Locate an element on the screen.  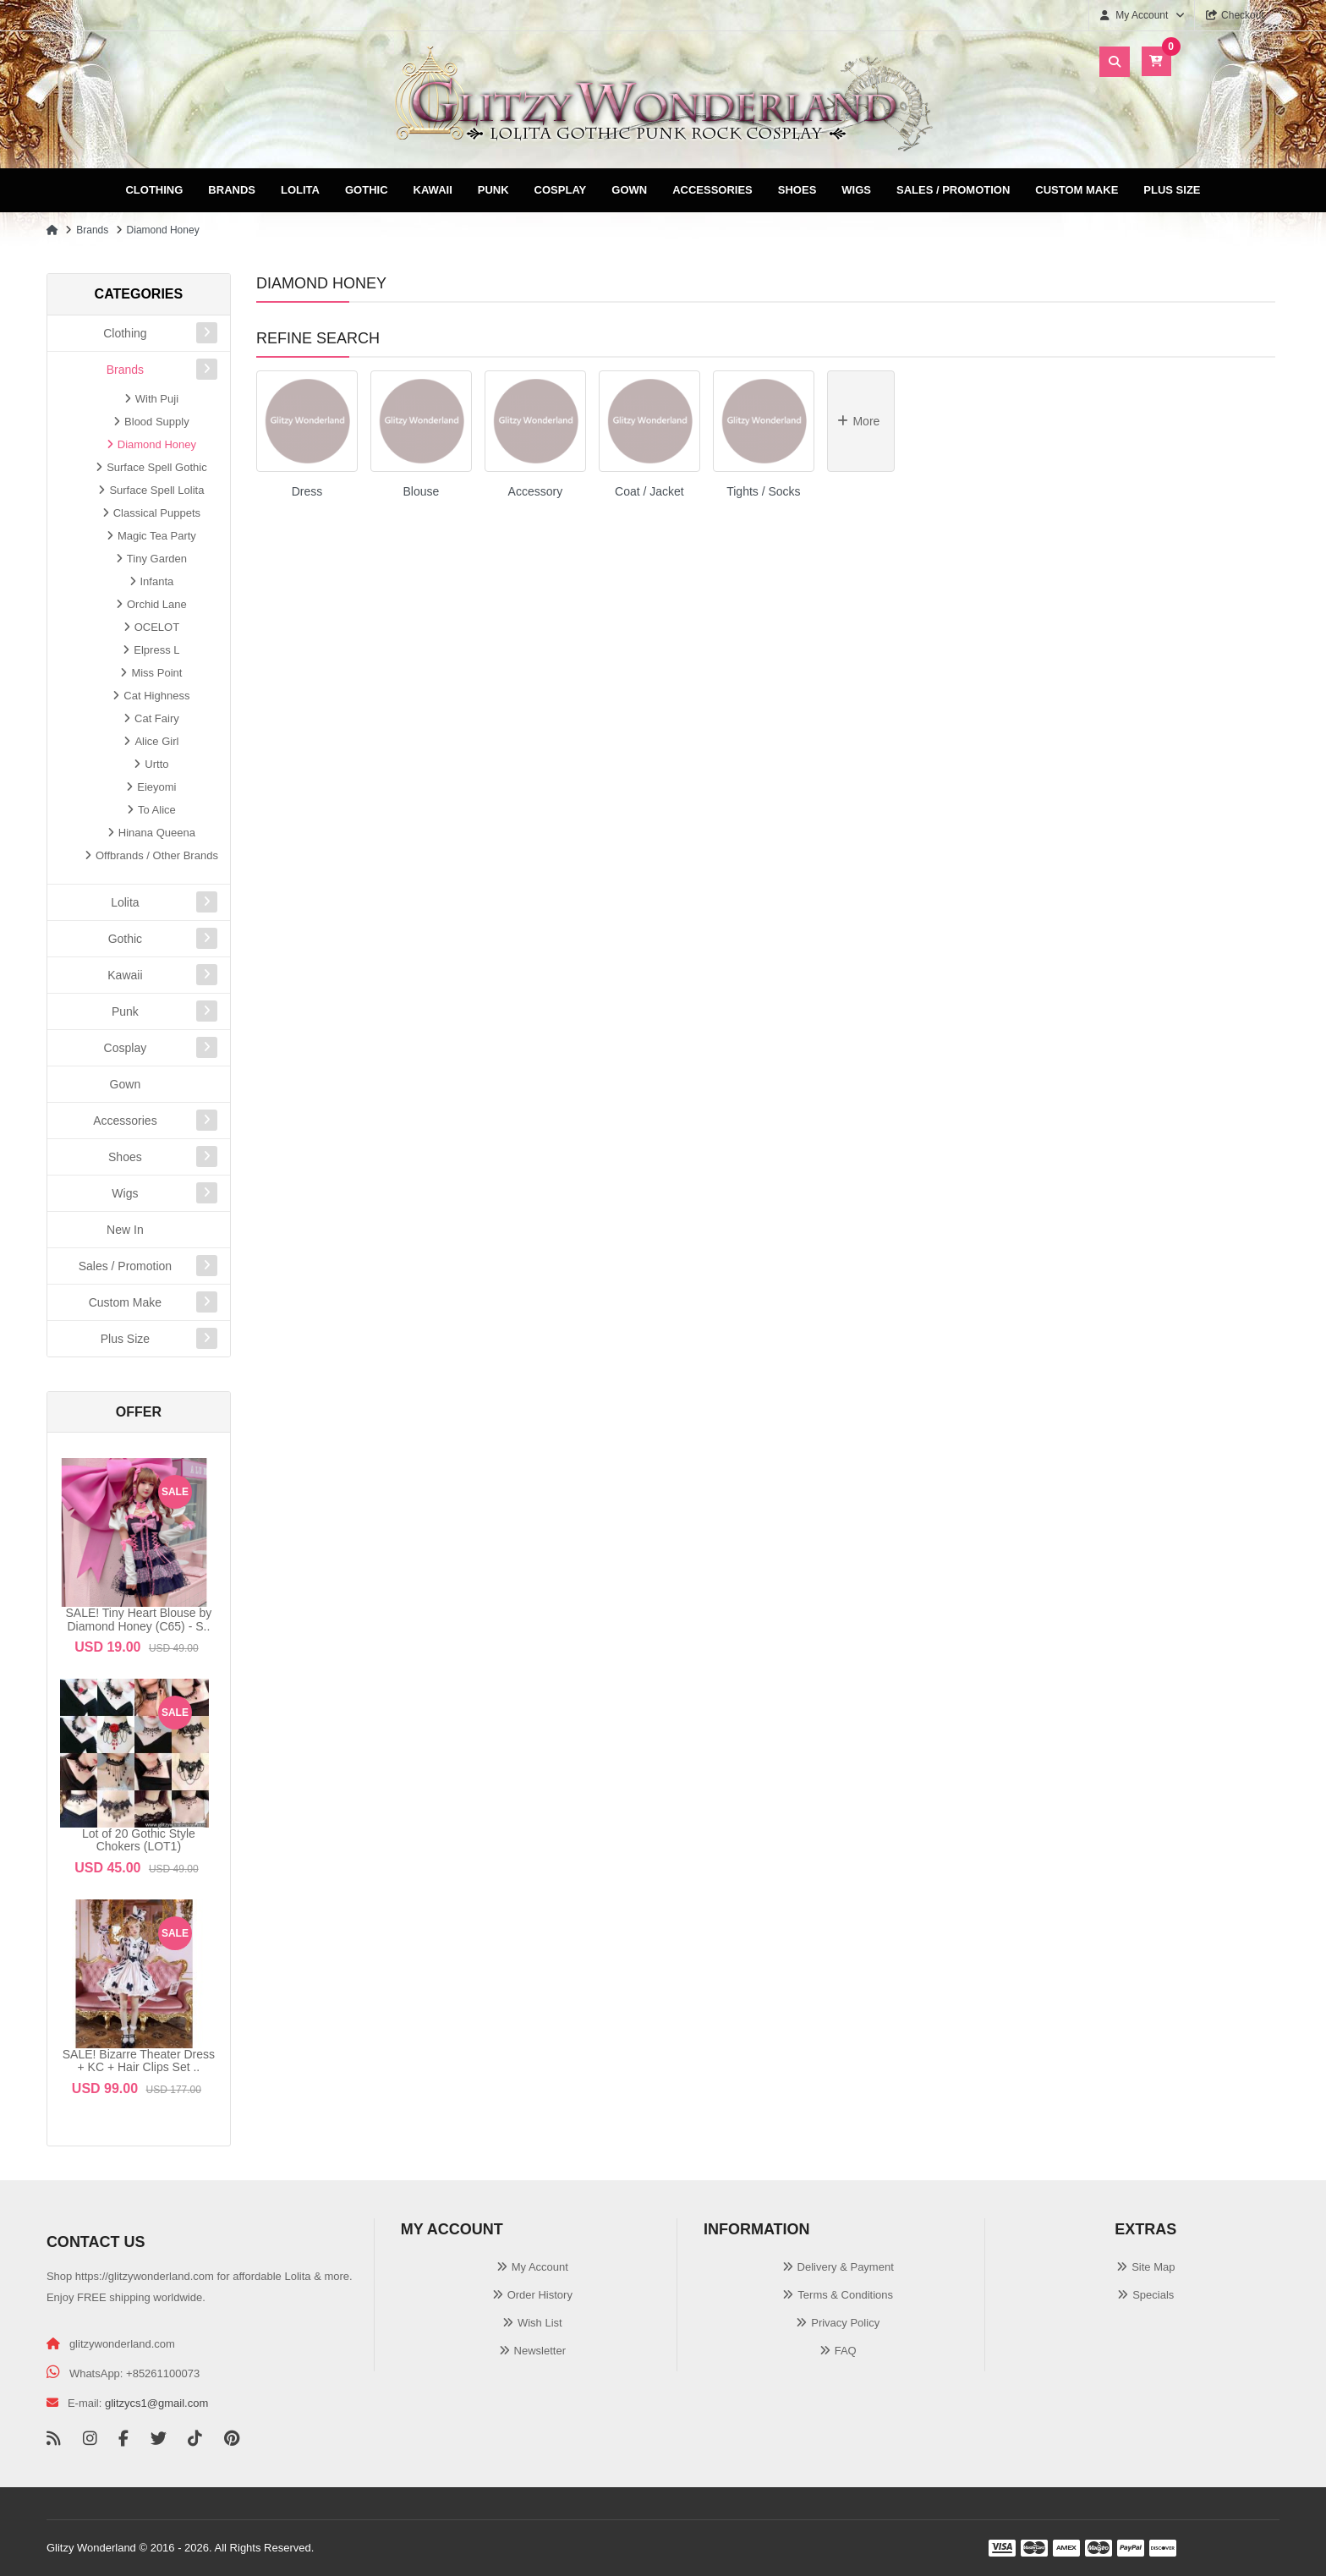
Accessory is located at coordinates (535, 491).